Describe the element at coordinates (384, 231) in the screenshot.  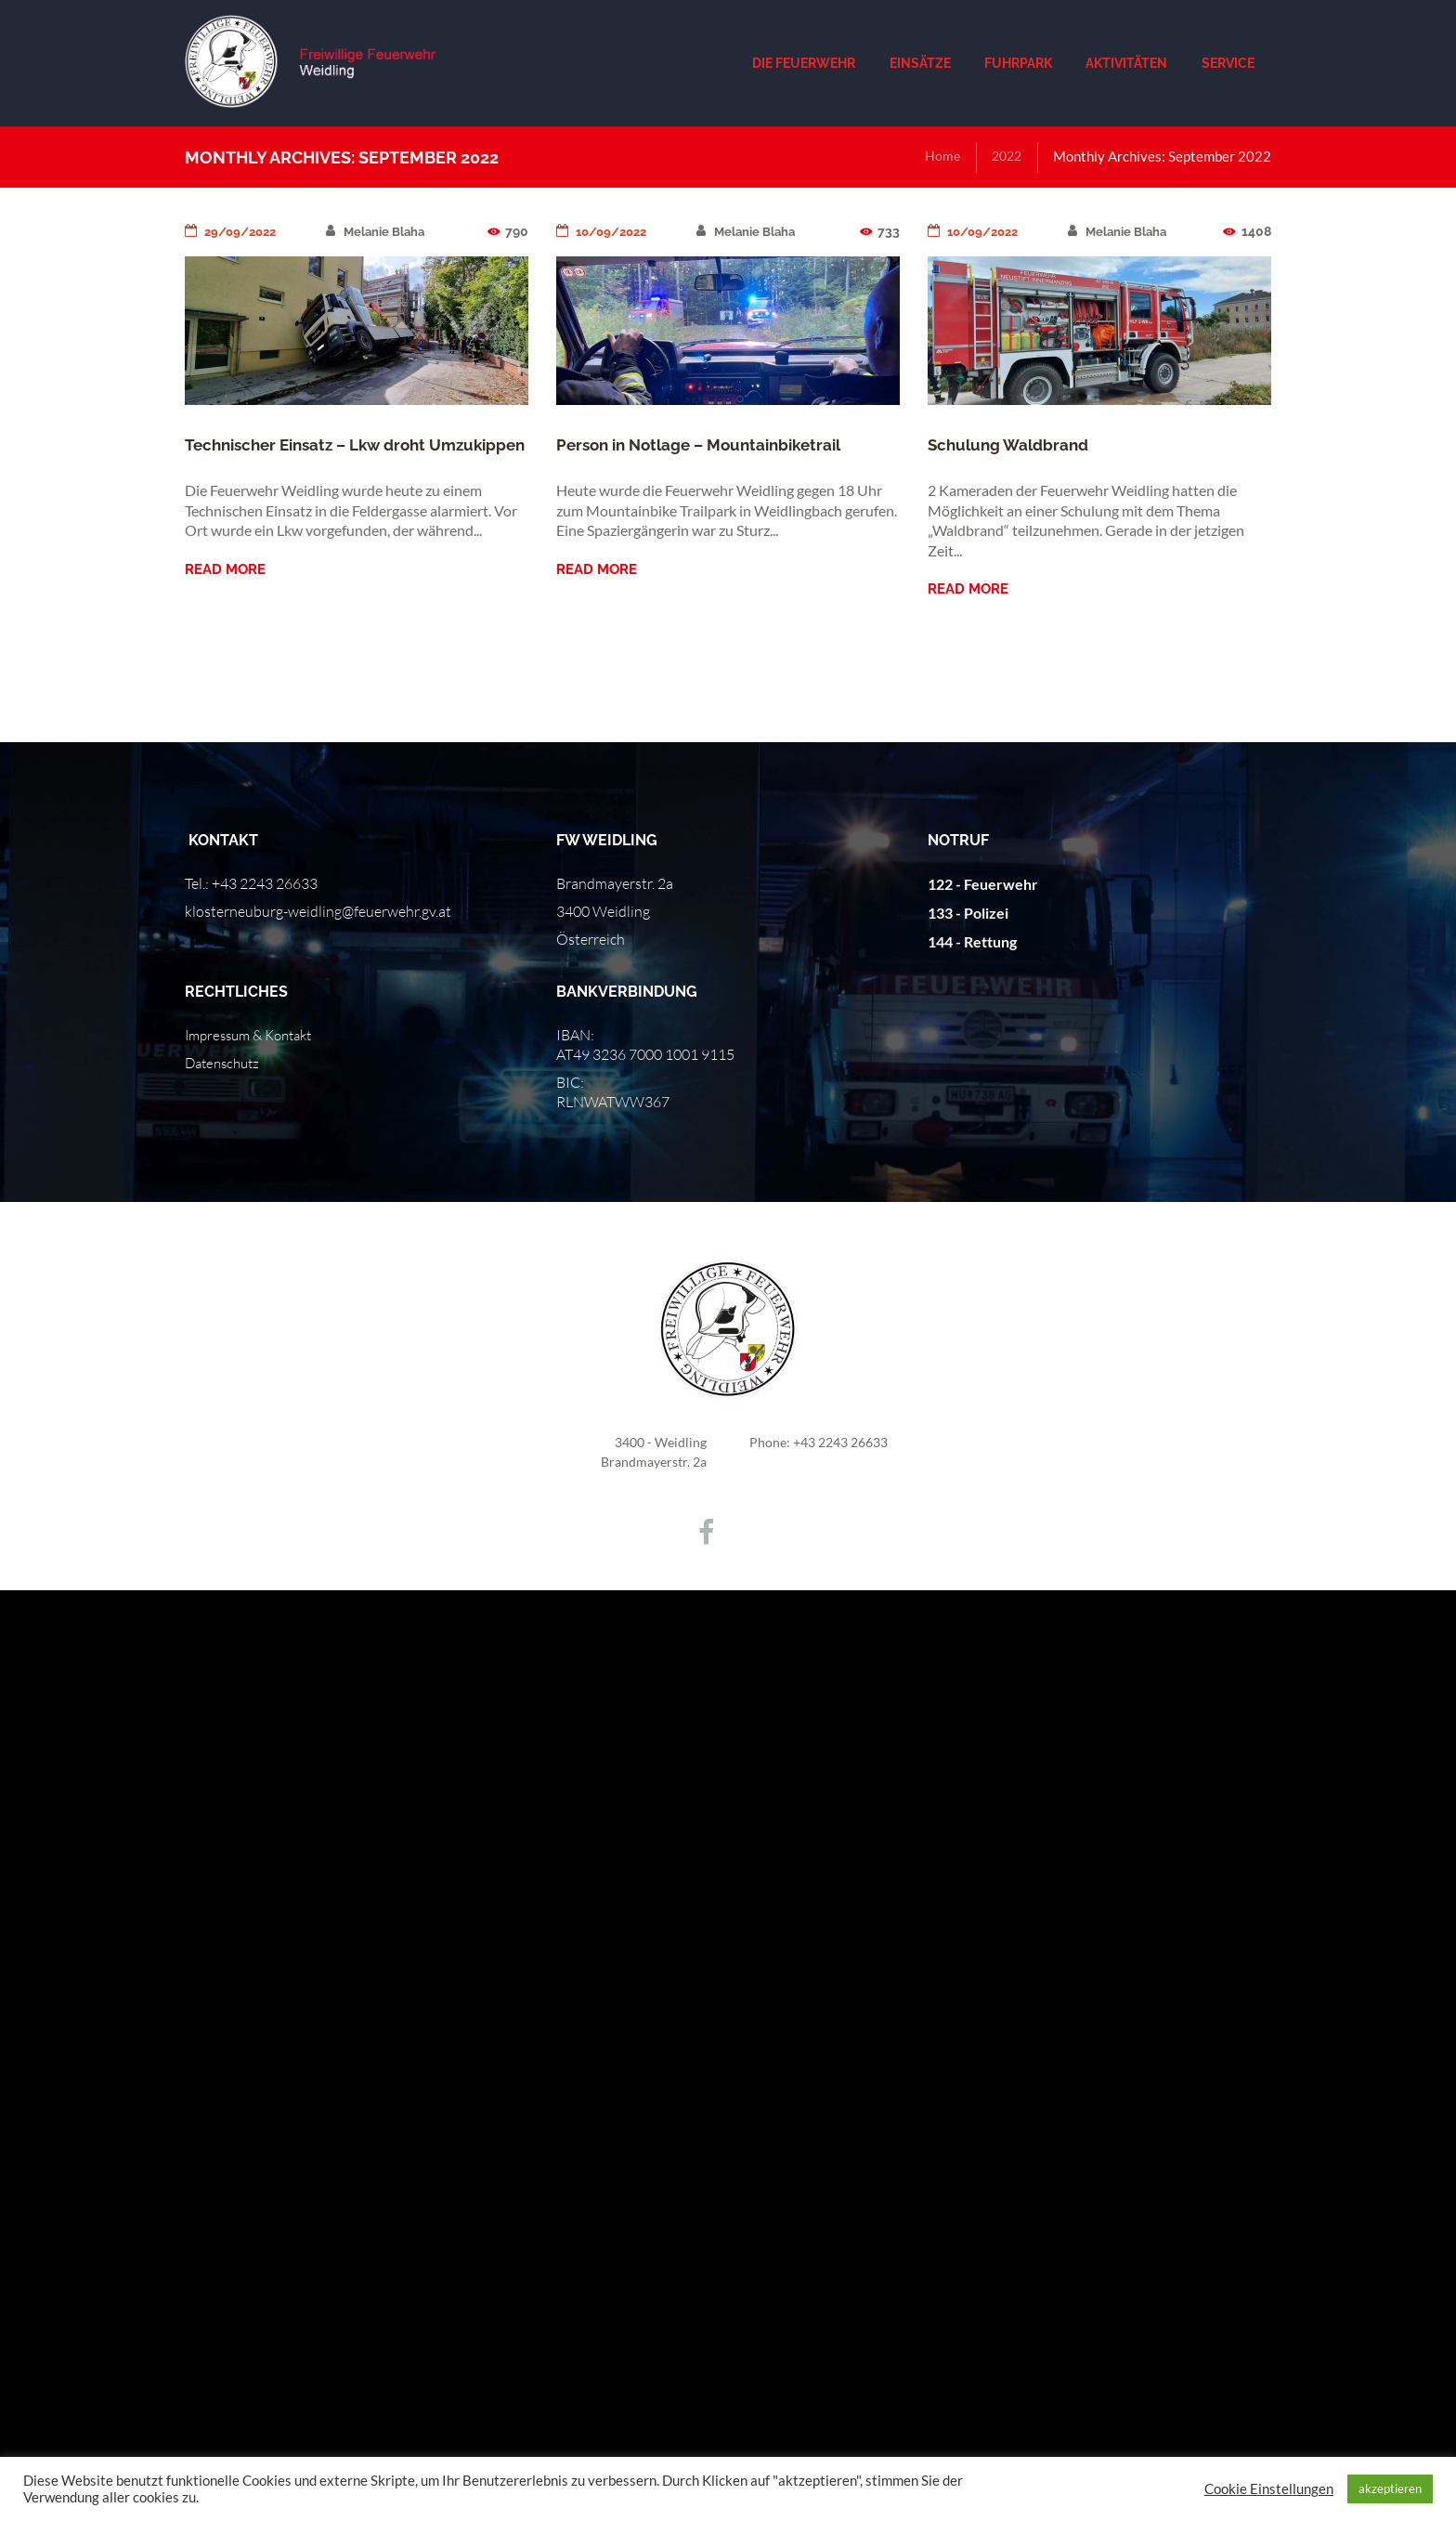
I see `Melanie Blaha` at that location.